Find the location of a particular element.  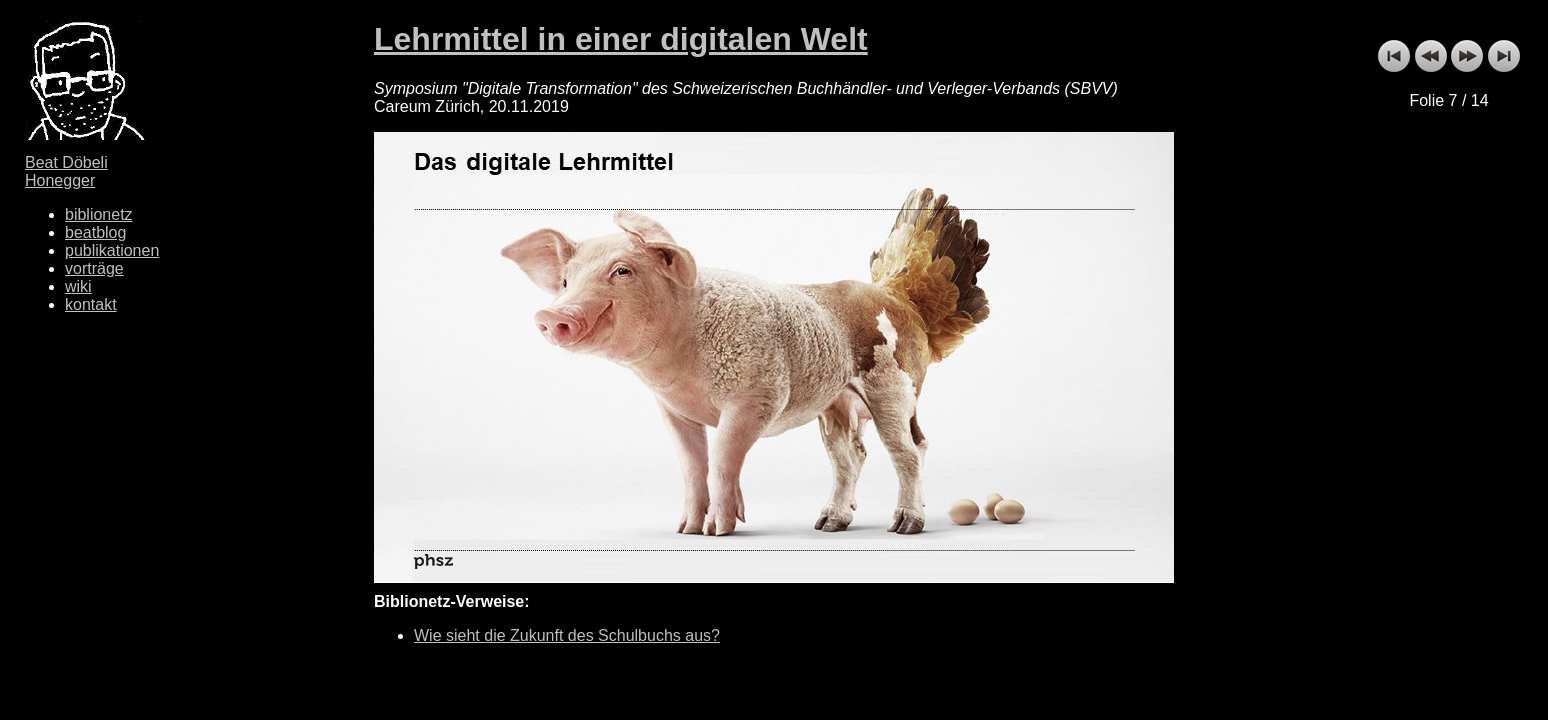

beatblog is located at coordinates (95, 232).